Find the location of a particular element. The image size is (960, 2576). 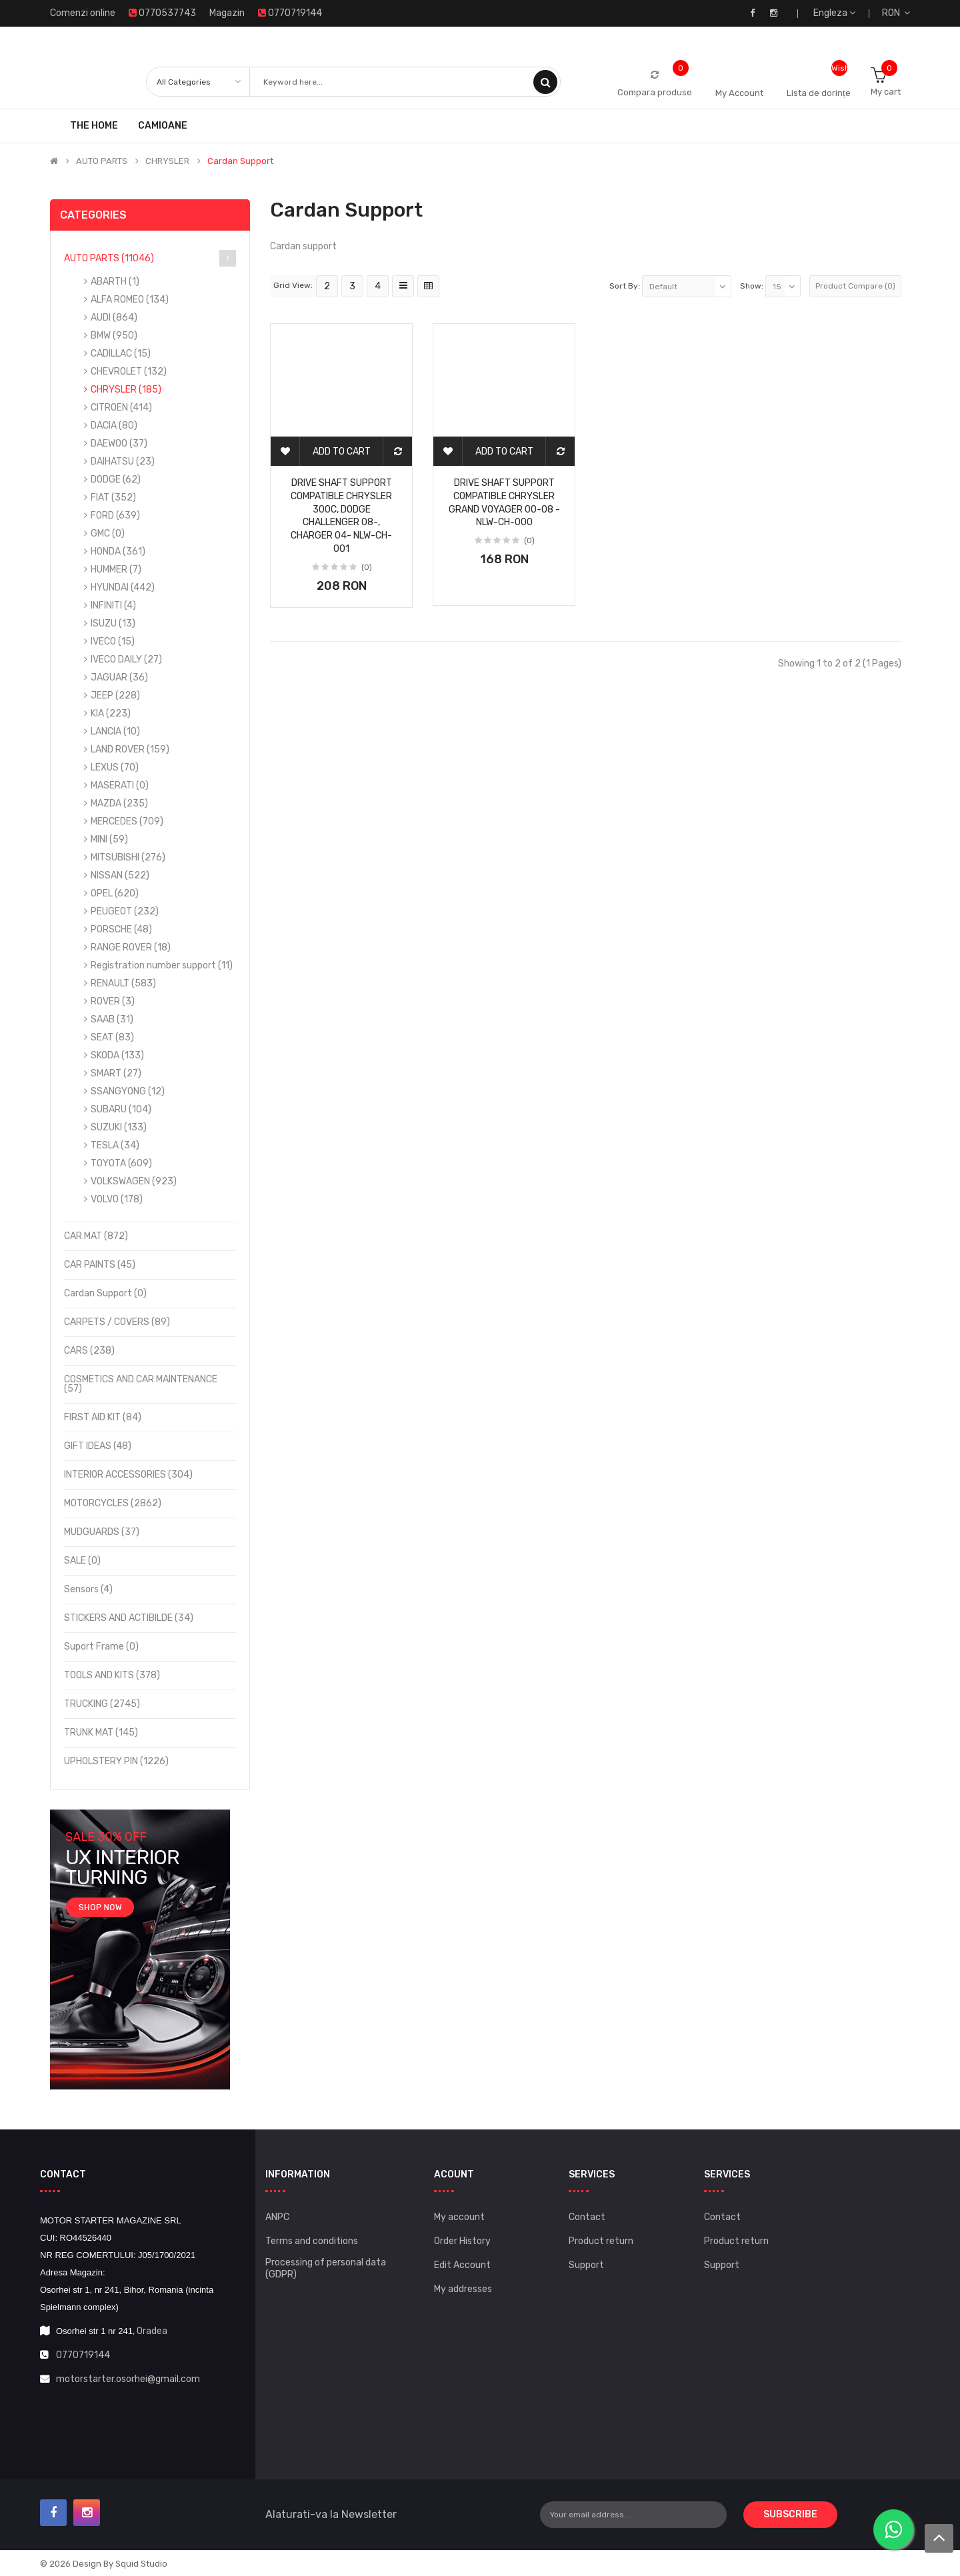

Lista de dorințe is located at coordinates (819, 93).